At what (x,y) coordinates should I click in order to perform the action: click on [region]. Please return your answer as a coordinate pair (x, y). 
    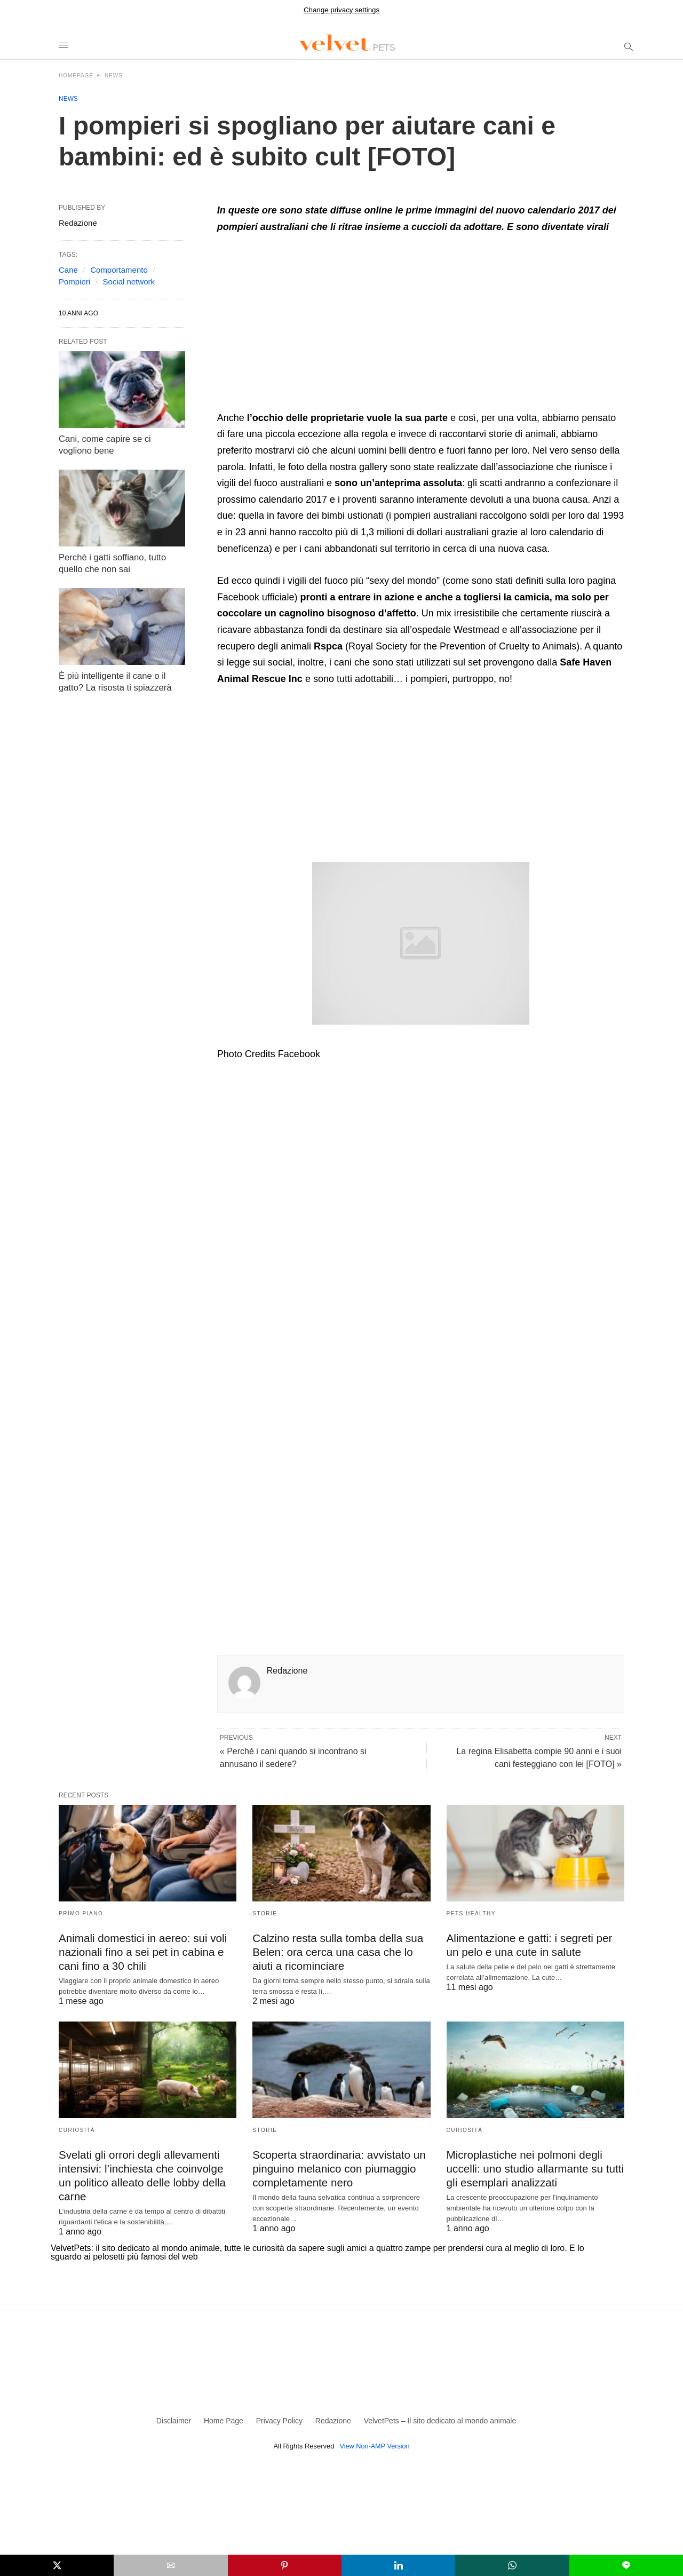
    Looking at the image, I should click on (306, 325).